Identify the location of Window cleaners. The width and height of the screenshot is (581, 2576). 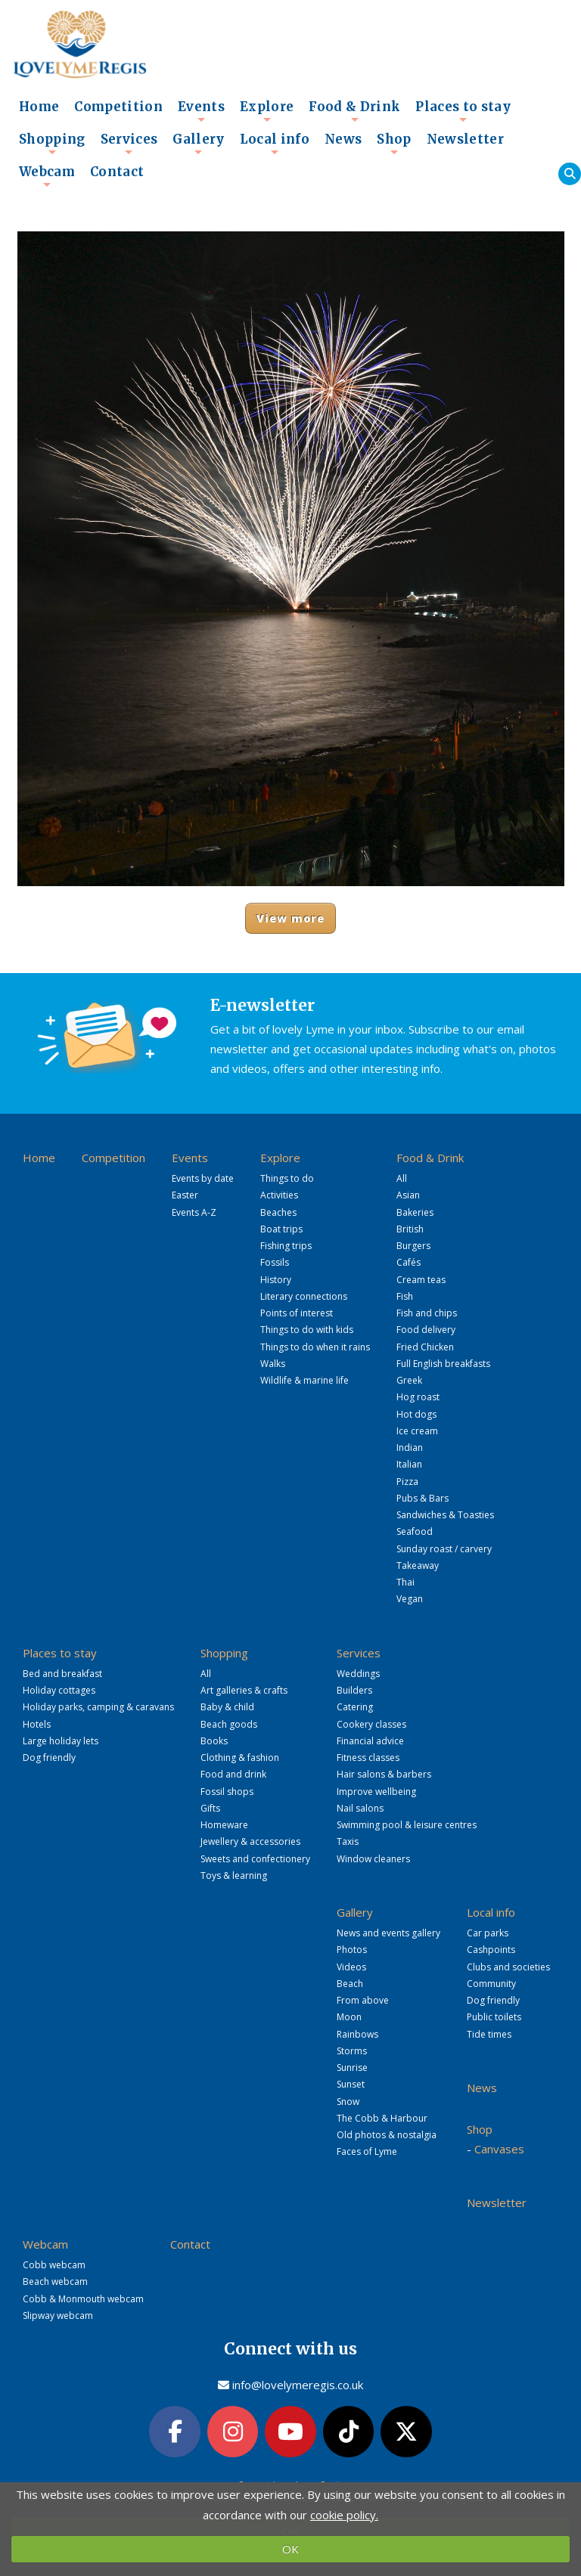
(373, 1858).